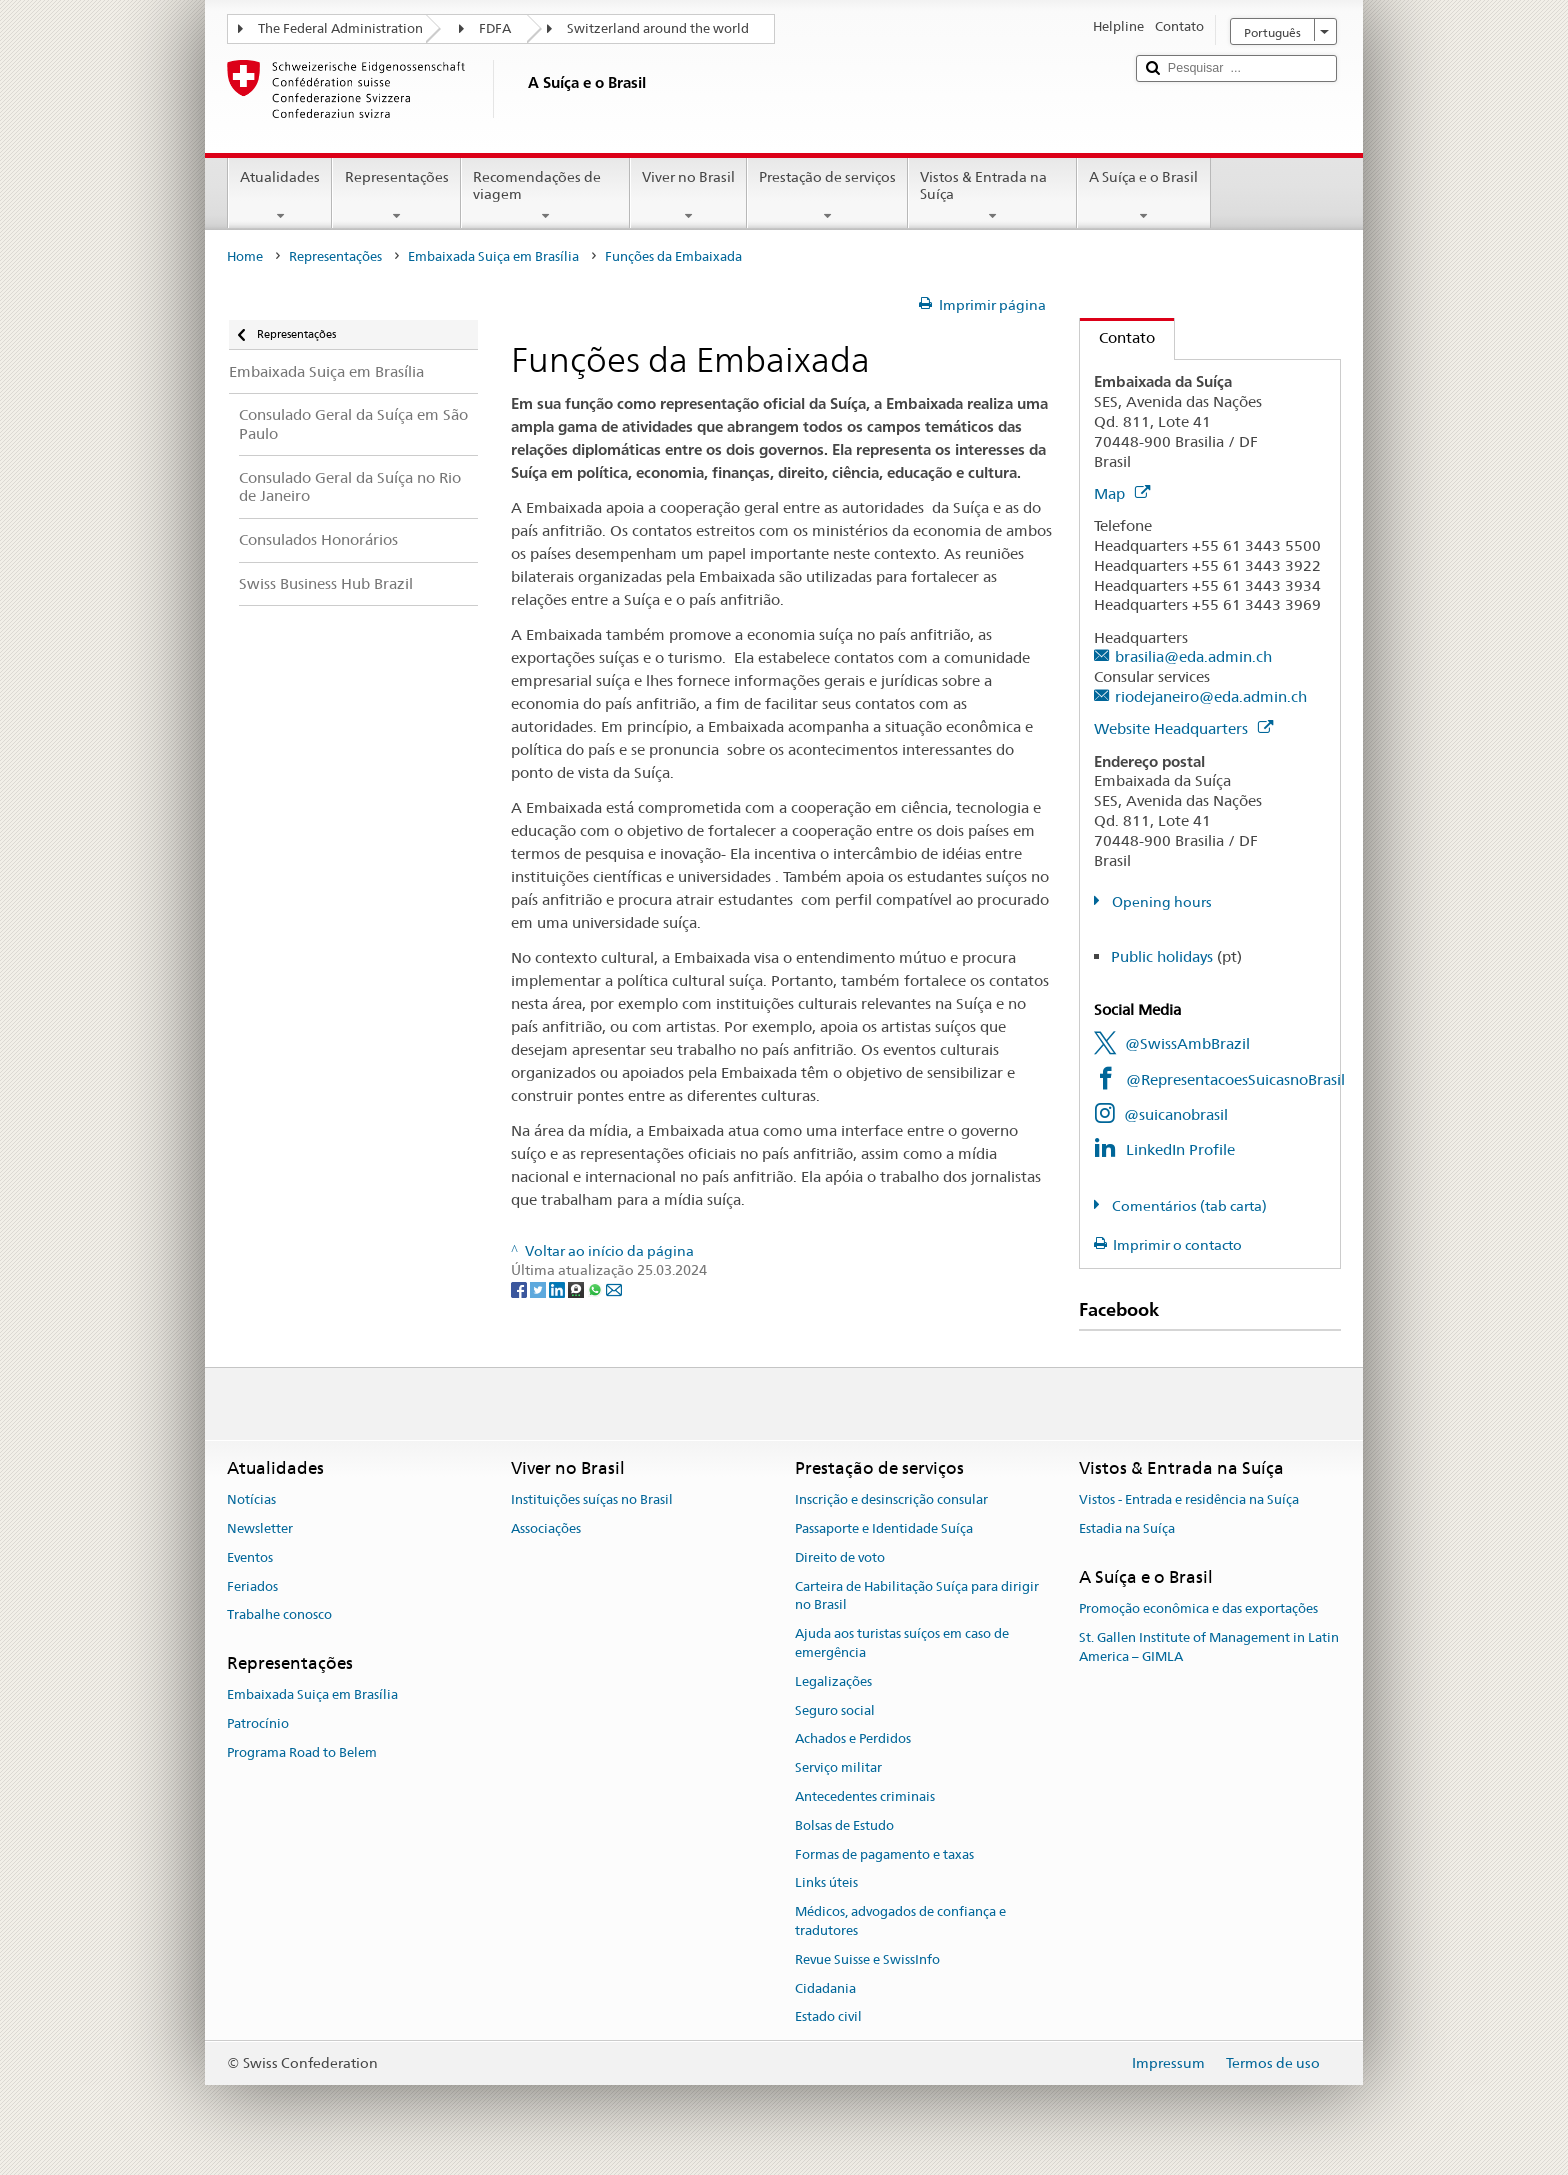 The image size is (1568, 2175). I want to click on Antecedentes criminais, so click(865, 1796).